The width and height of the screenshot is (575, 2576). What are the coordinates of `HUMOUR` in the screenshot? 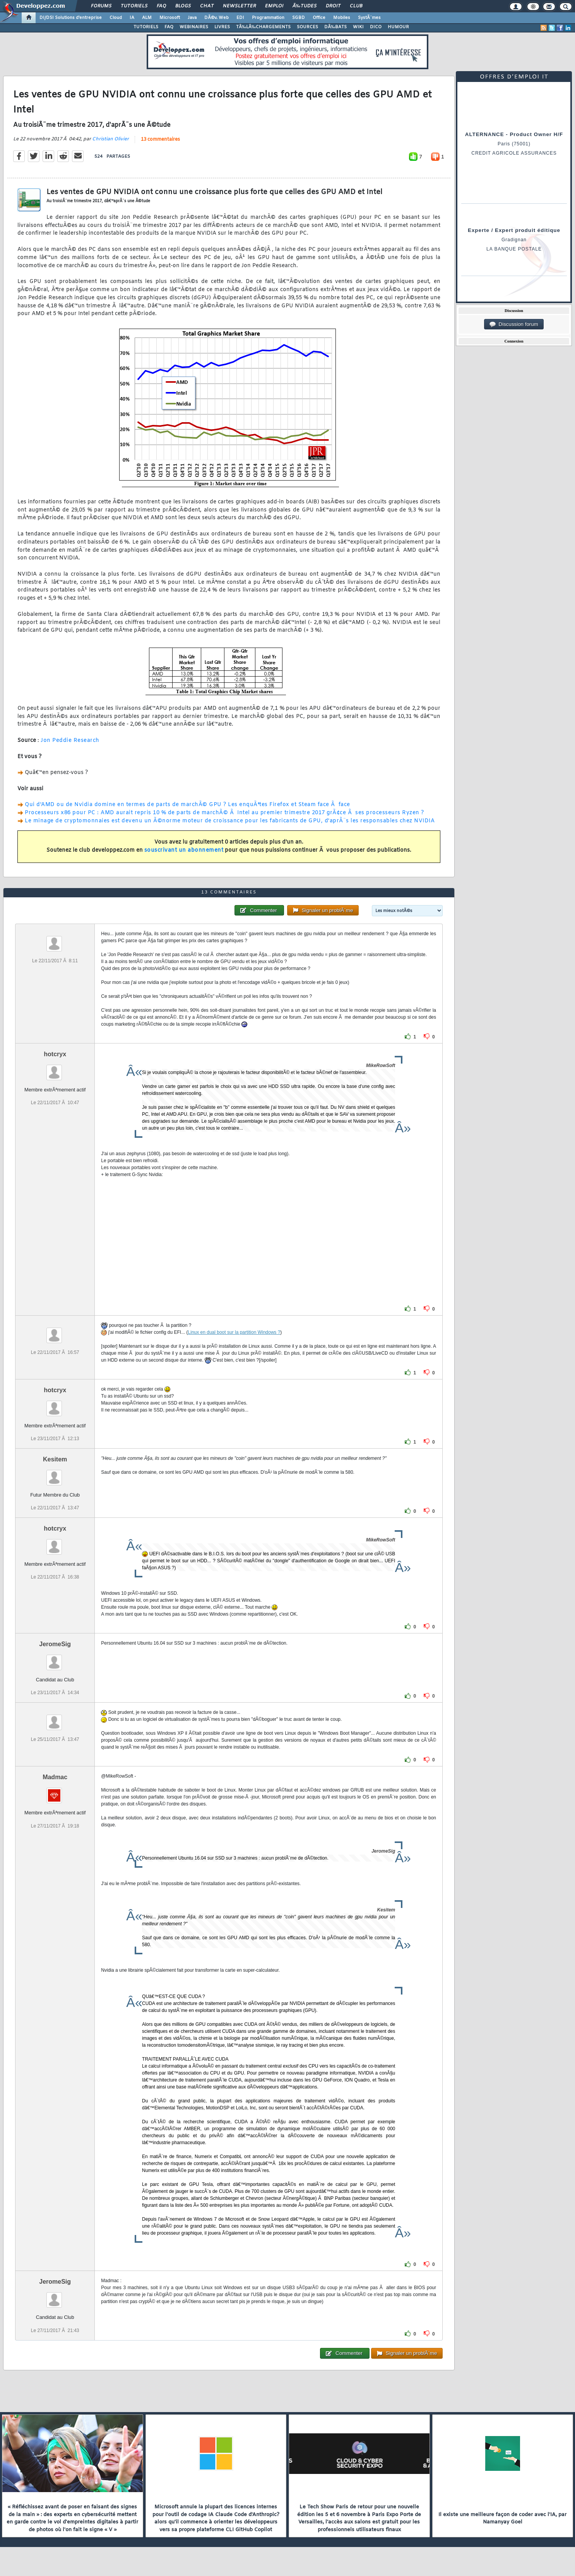 It's located at (398, 27).